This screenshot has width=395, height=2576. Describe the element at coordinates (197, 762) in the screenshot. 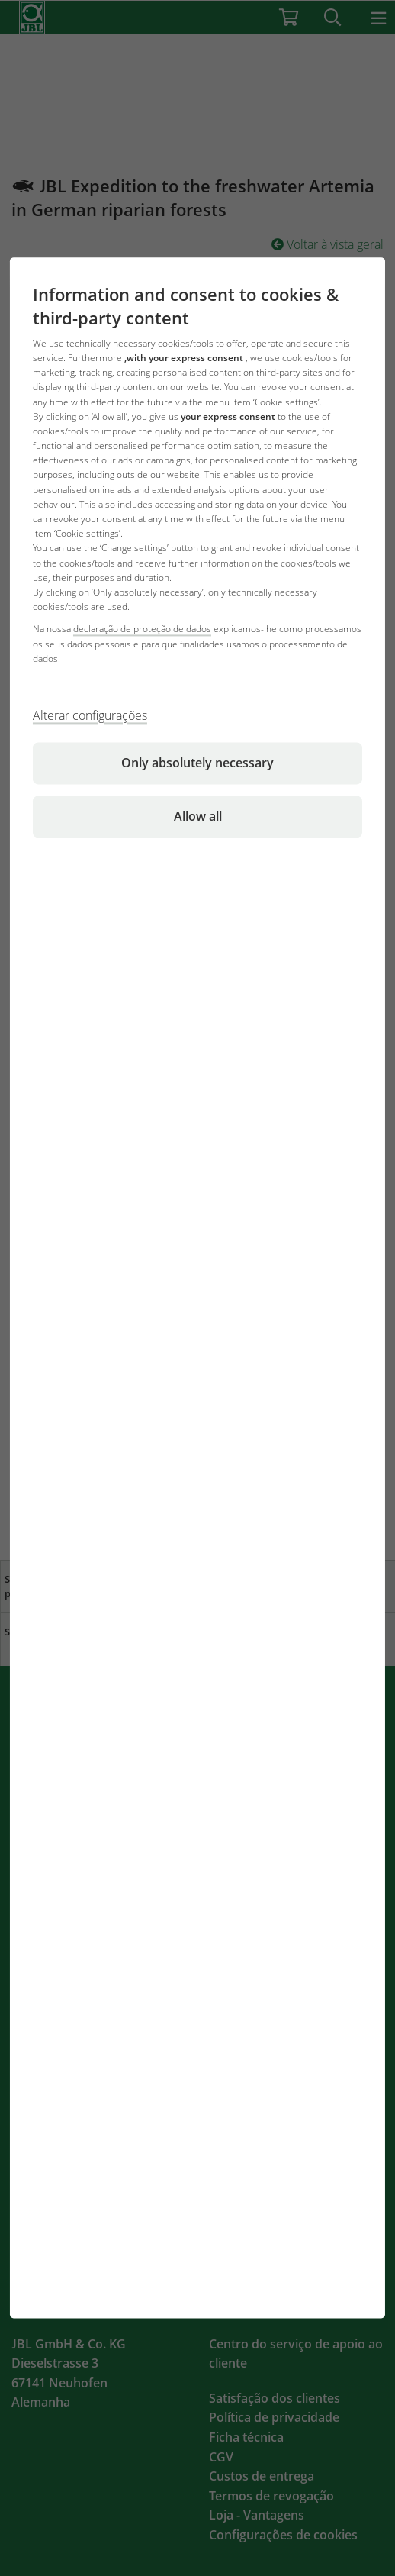

I see `Only absolutely necessary` at that location.